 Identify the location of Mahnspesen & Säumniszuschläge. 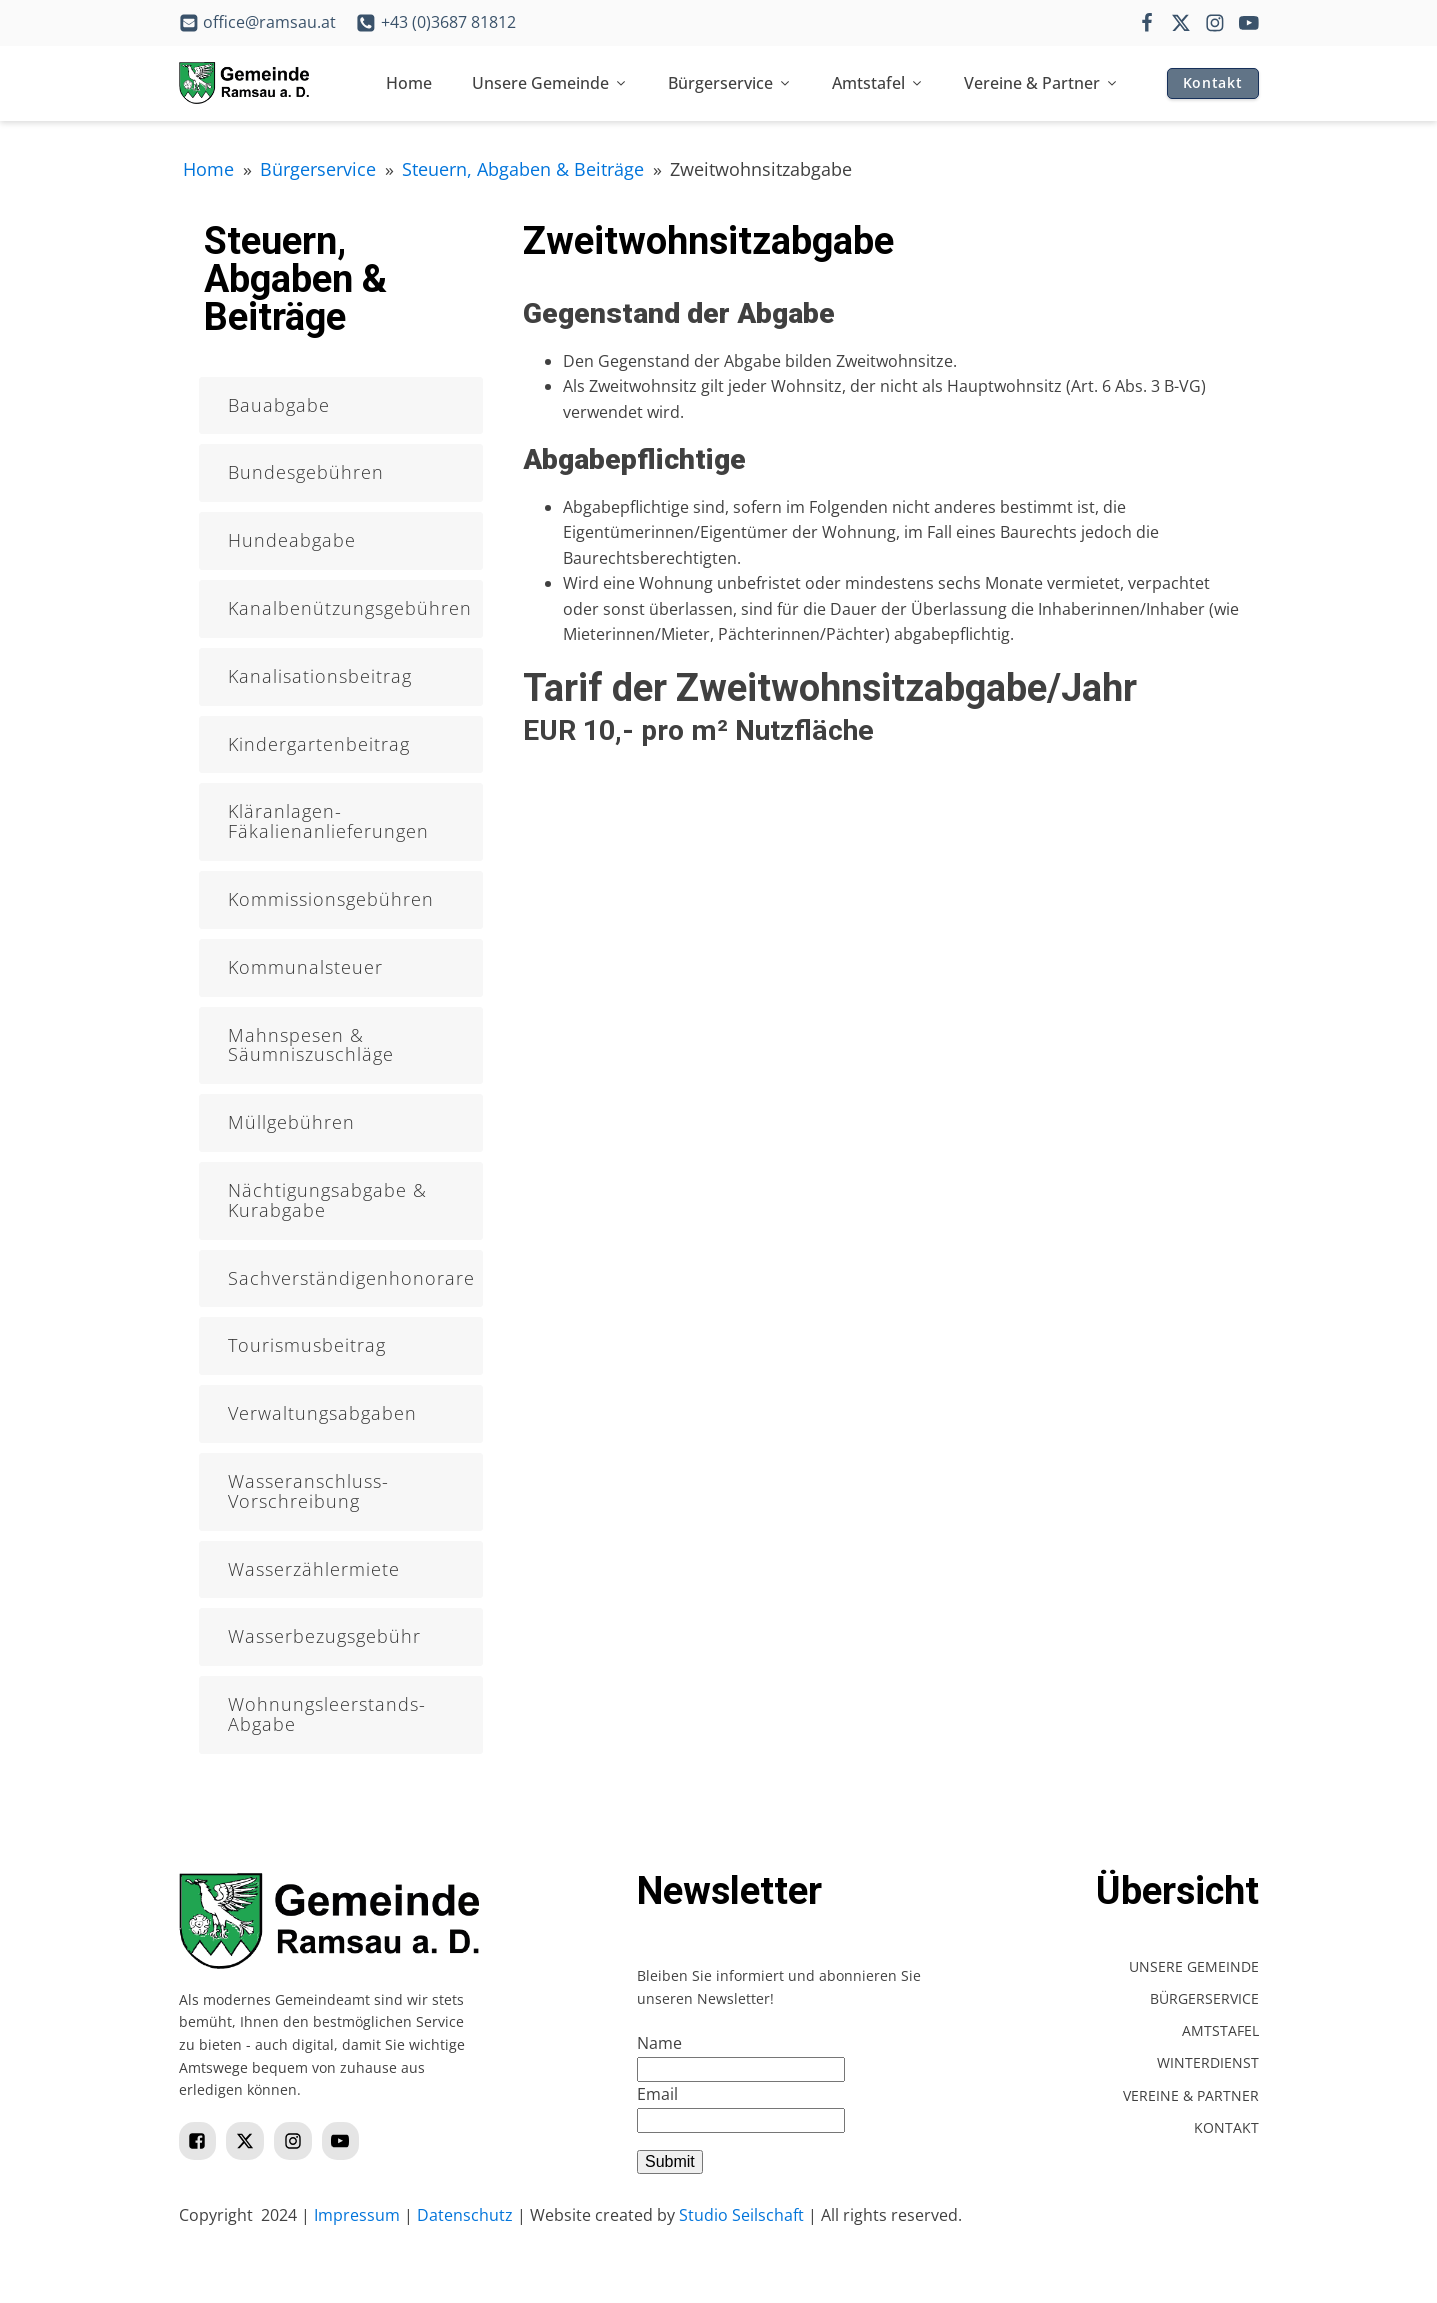
(311, 1045).